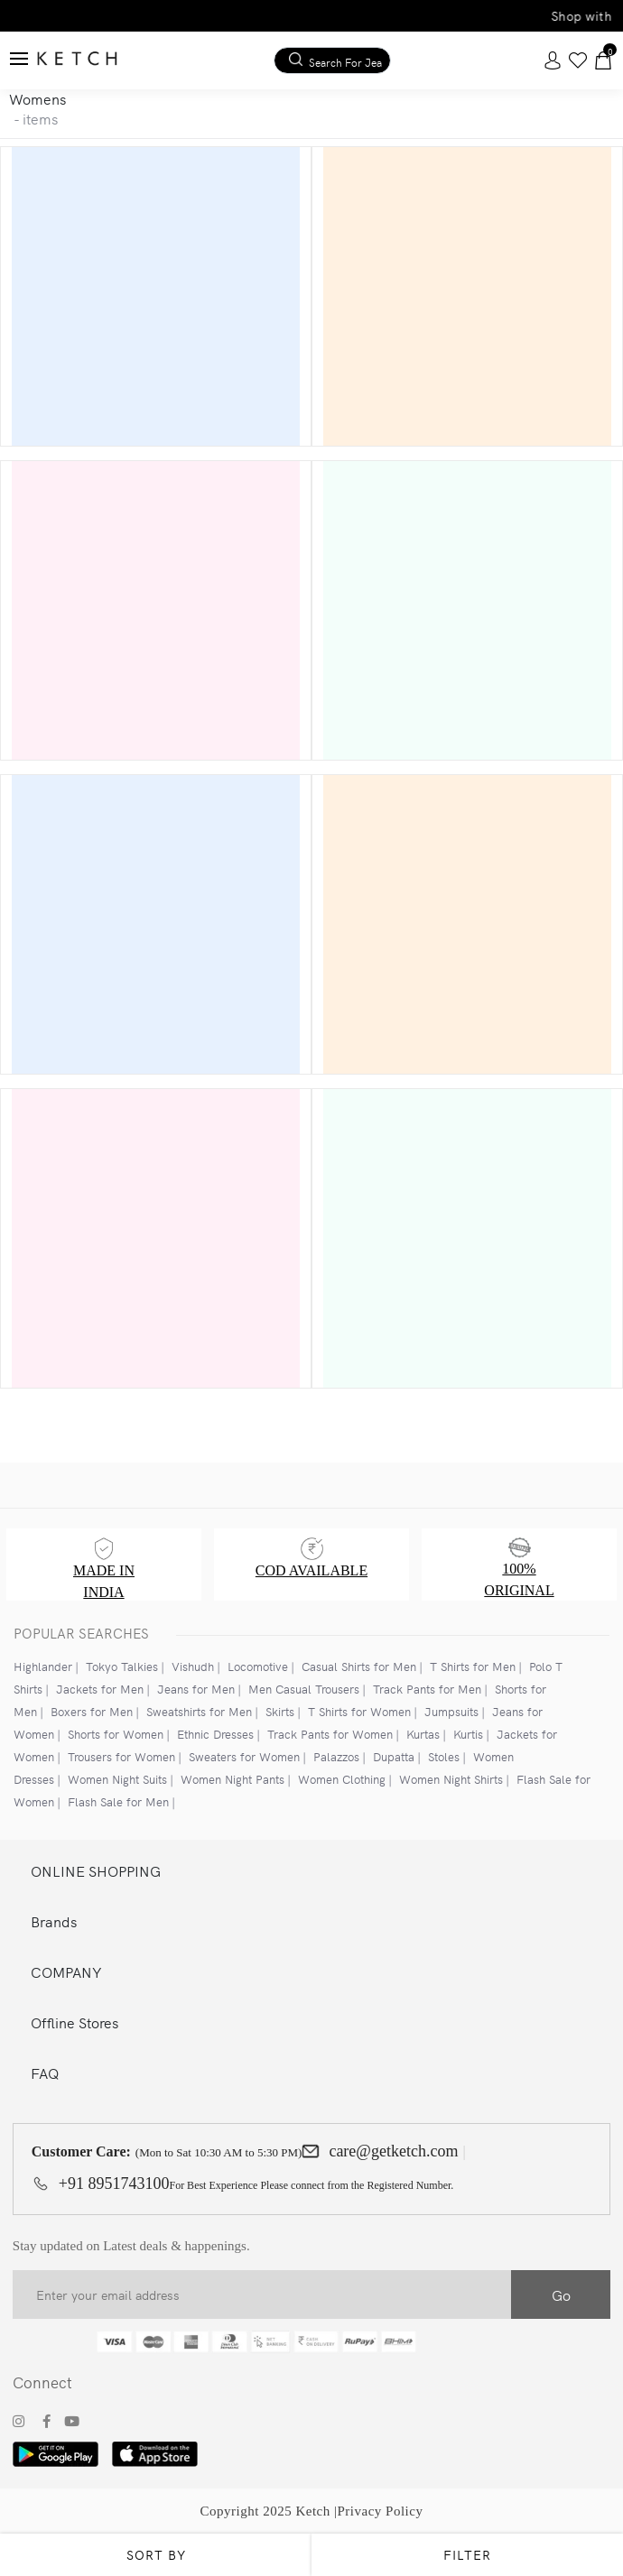 This screenshot has height=2576, width=623. I want to click on Dupatta, so click(393, 1756).